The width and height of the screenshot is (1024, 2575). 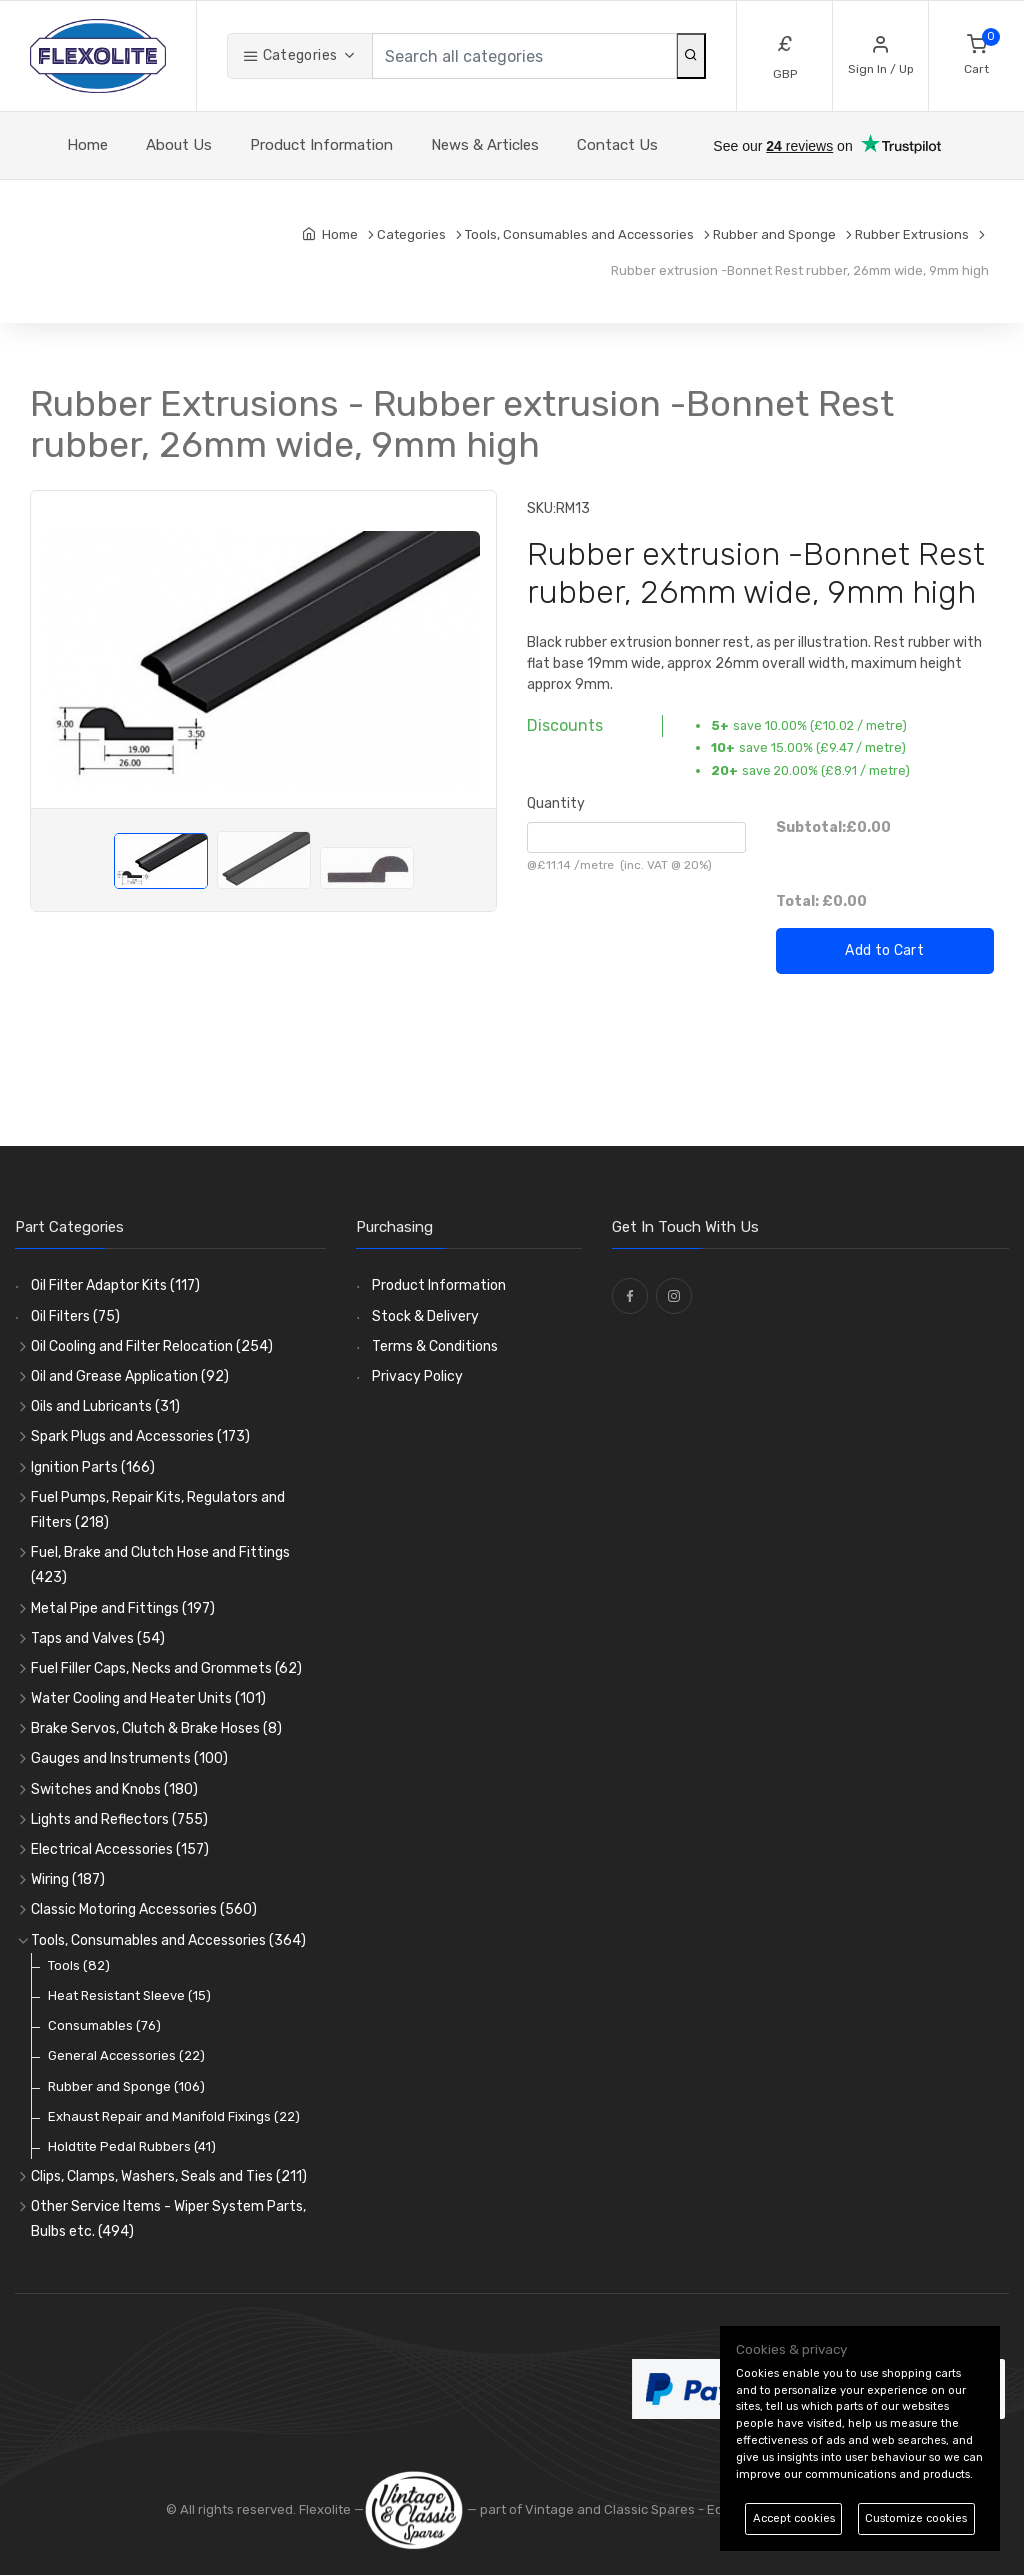 I want to click on Tools, so click(x=79, y=1965).